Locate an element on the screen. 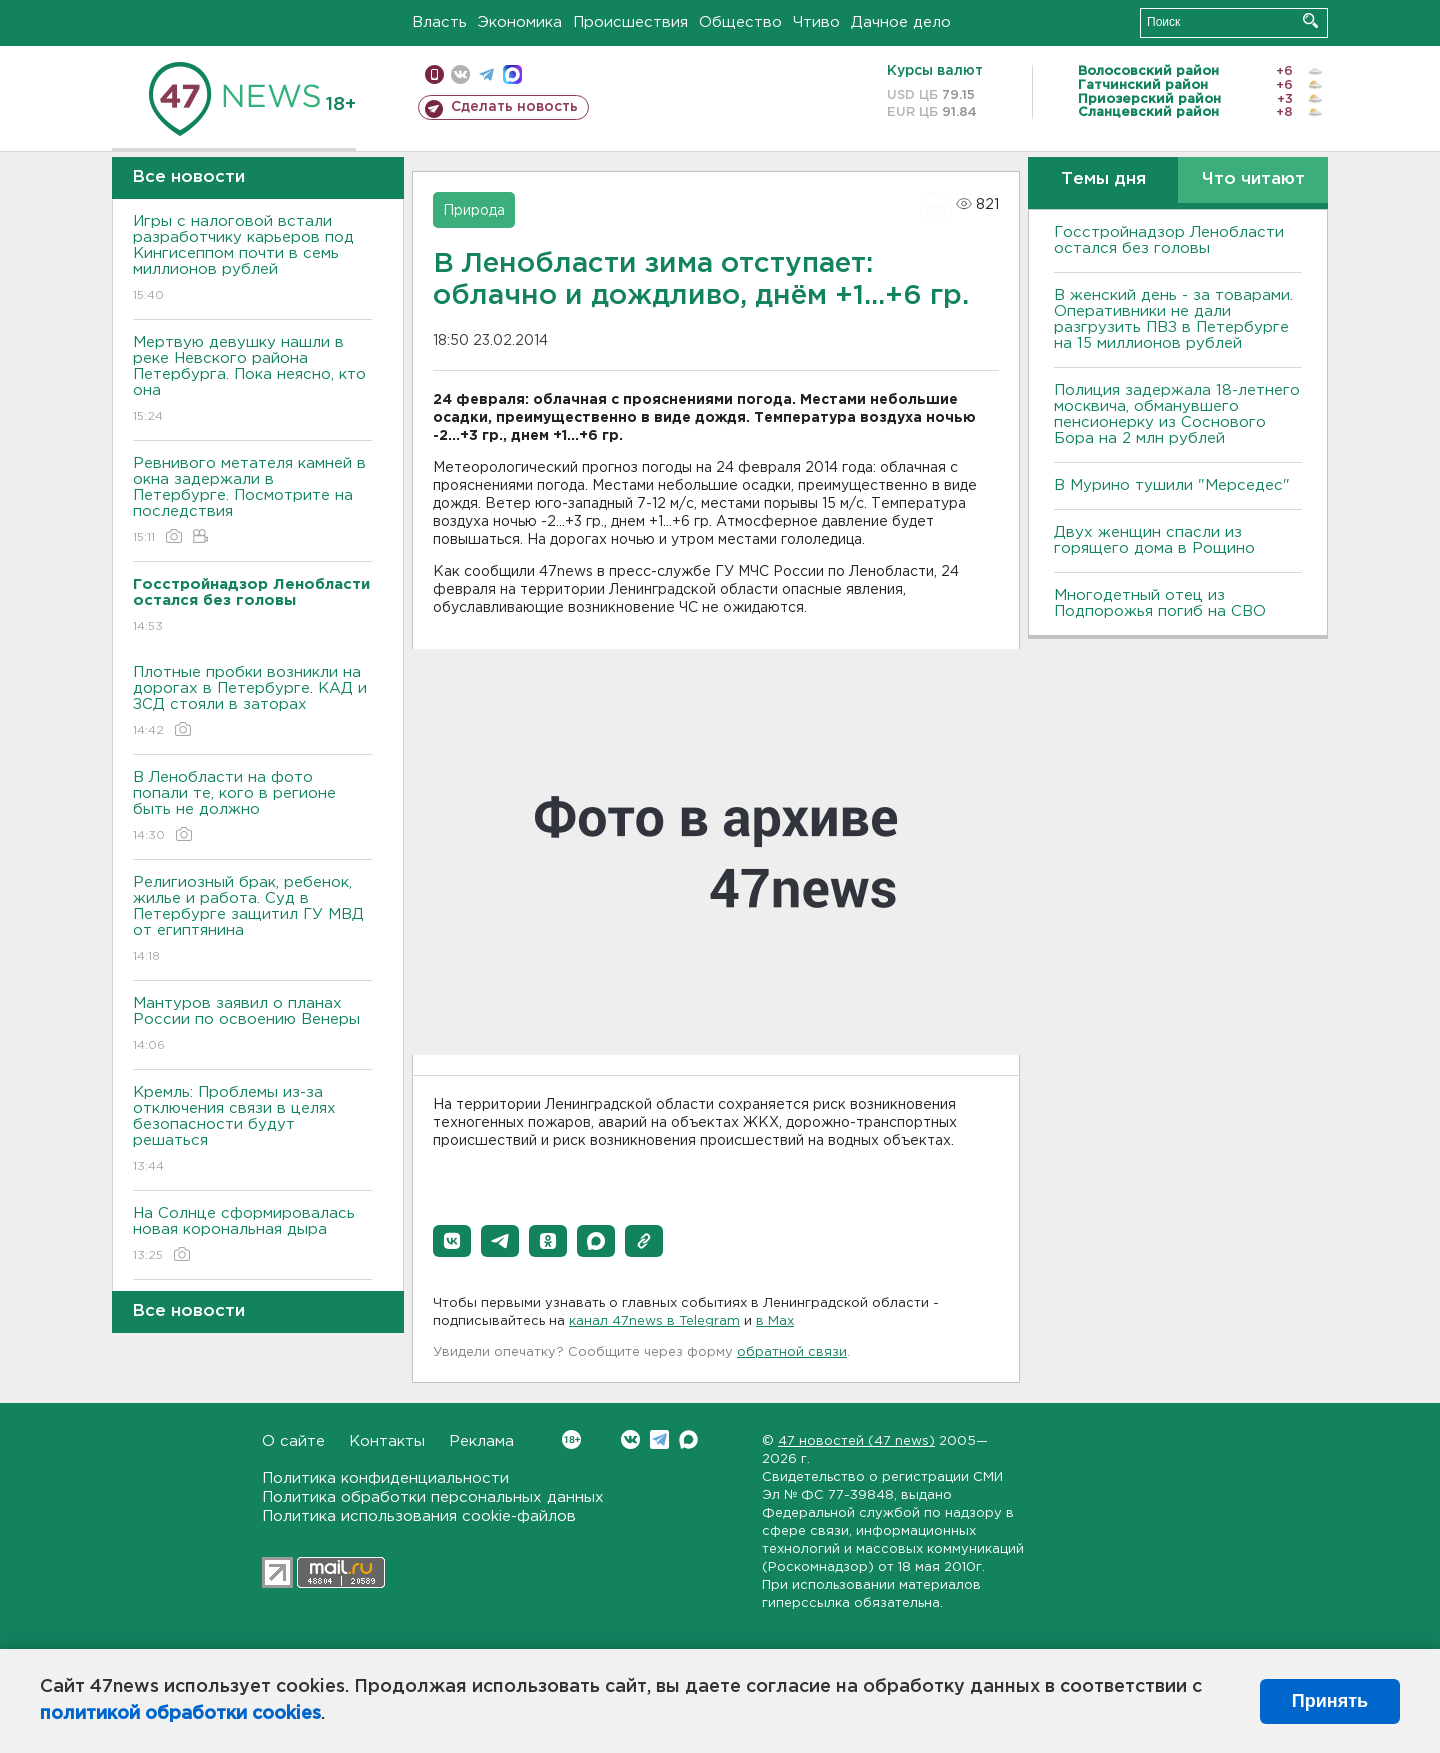  Двух женщин спасли из горящего дома в Рощино is located at coordinates (1154, 540).